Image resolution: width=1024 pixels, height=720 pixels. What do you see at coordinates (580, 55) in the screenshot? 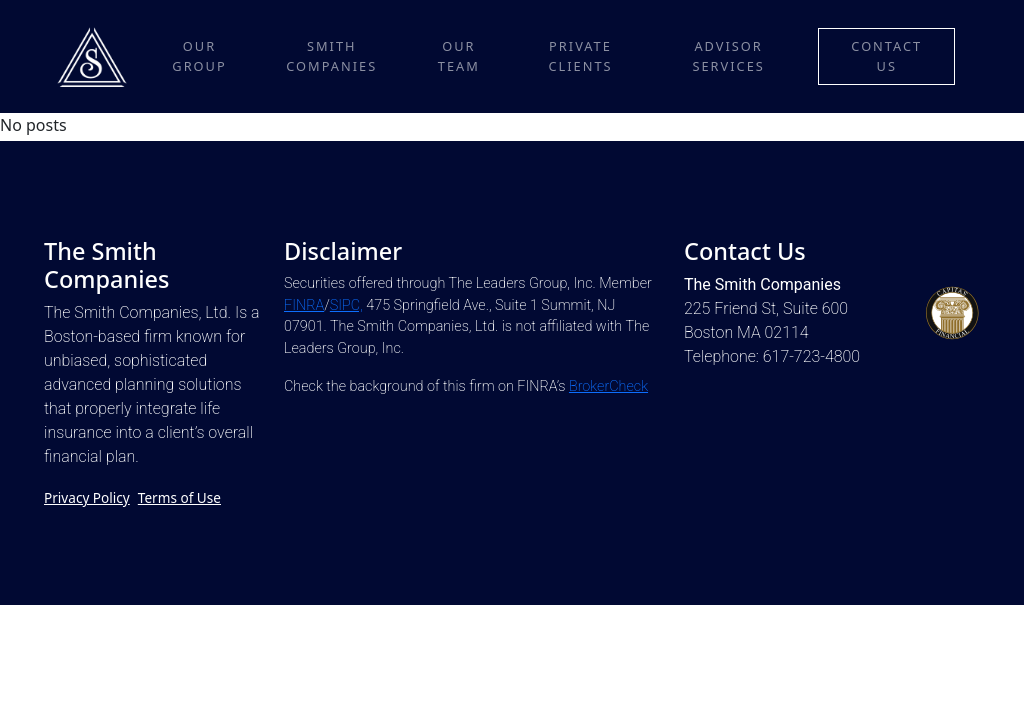
I see `Private Clients` at bounding box center [580, 55].